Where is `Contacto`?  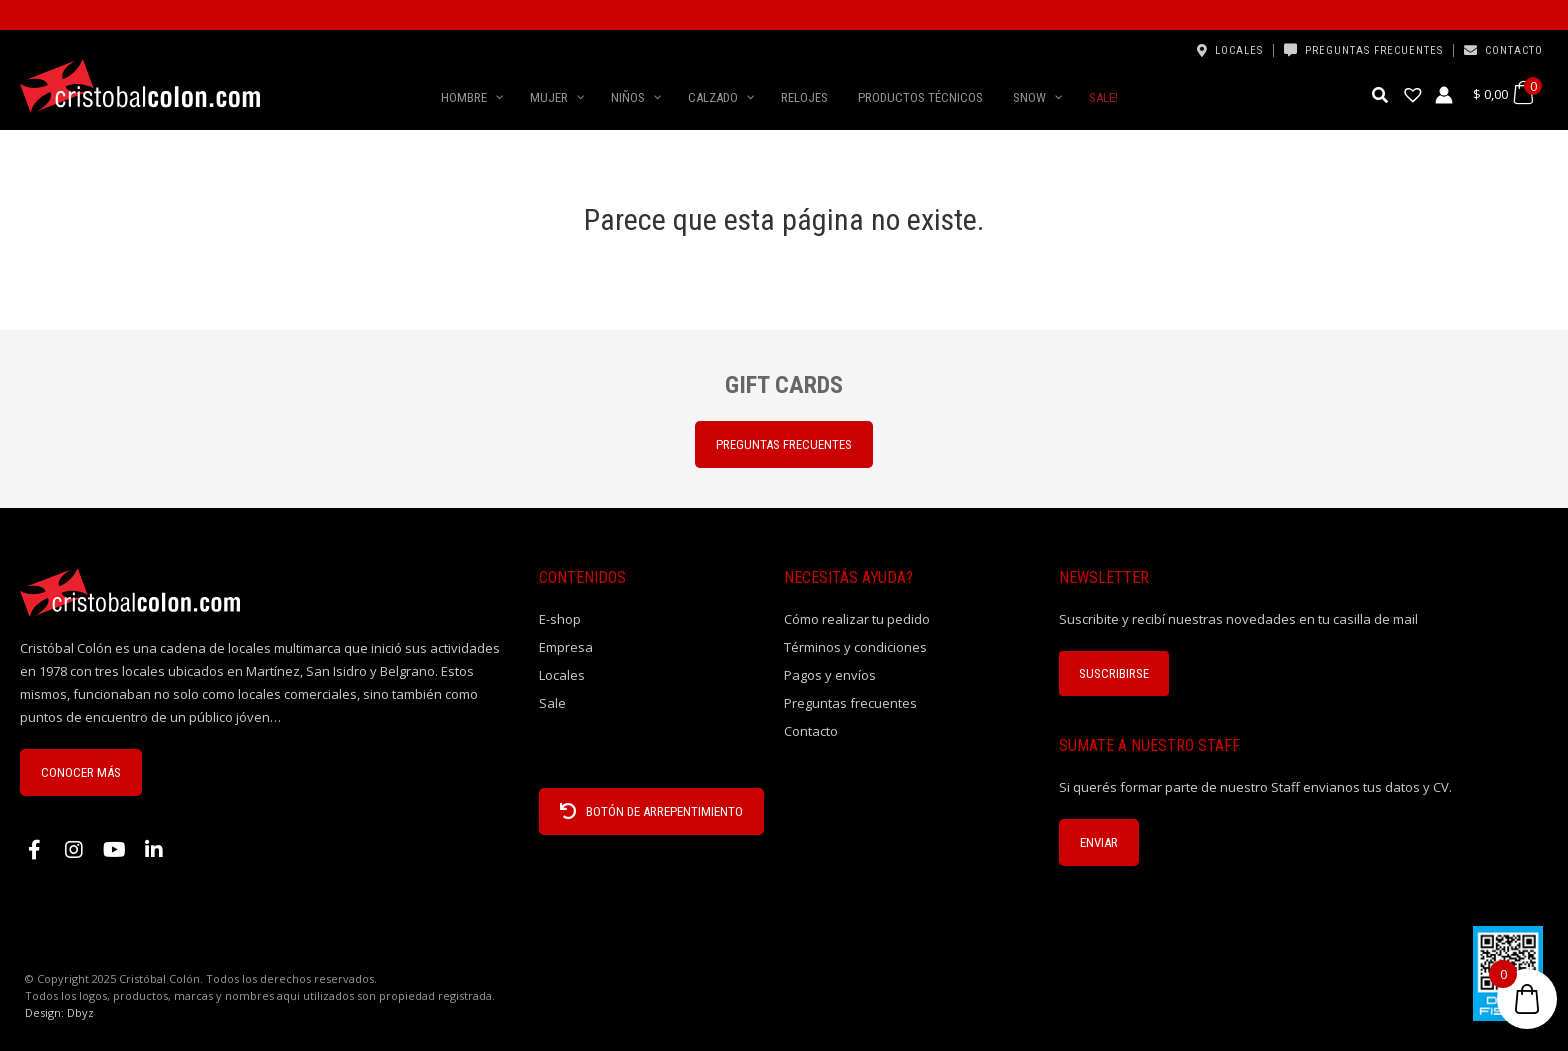 Contacto is located at coordinates (1514, 50).